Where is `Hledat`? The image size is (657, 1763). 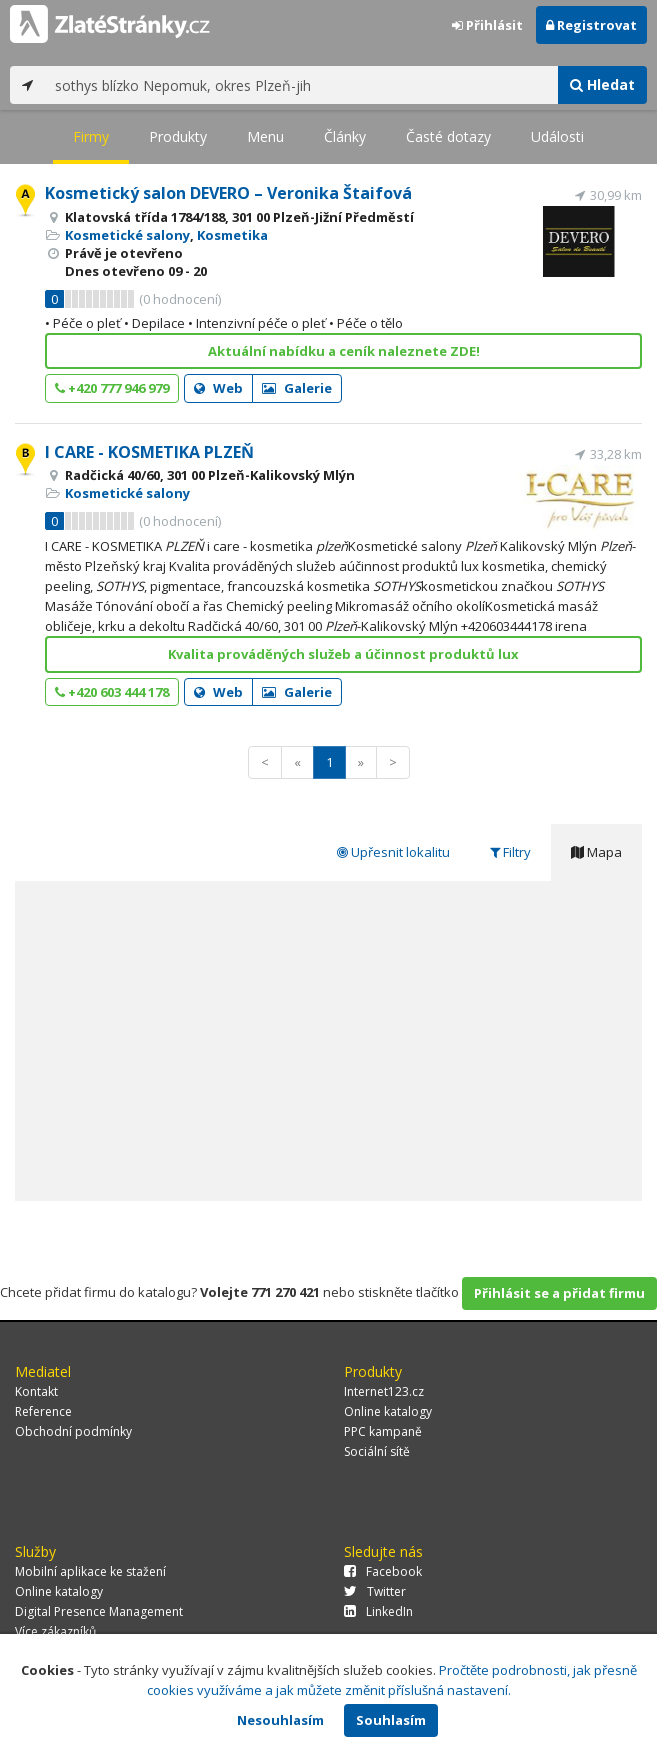 Hledat is located at coordinates (602, 84).